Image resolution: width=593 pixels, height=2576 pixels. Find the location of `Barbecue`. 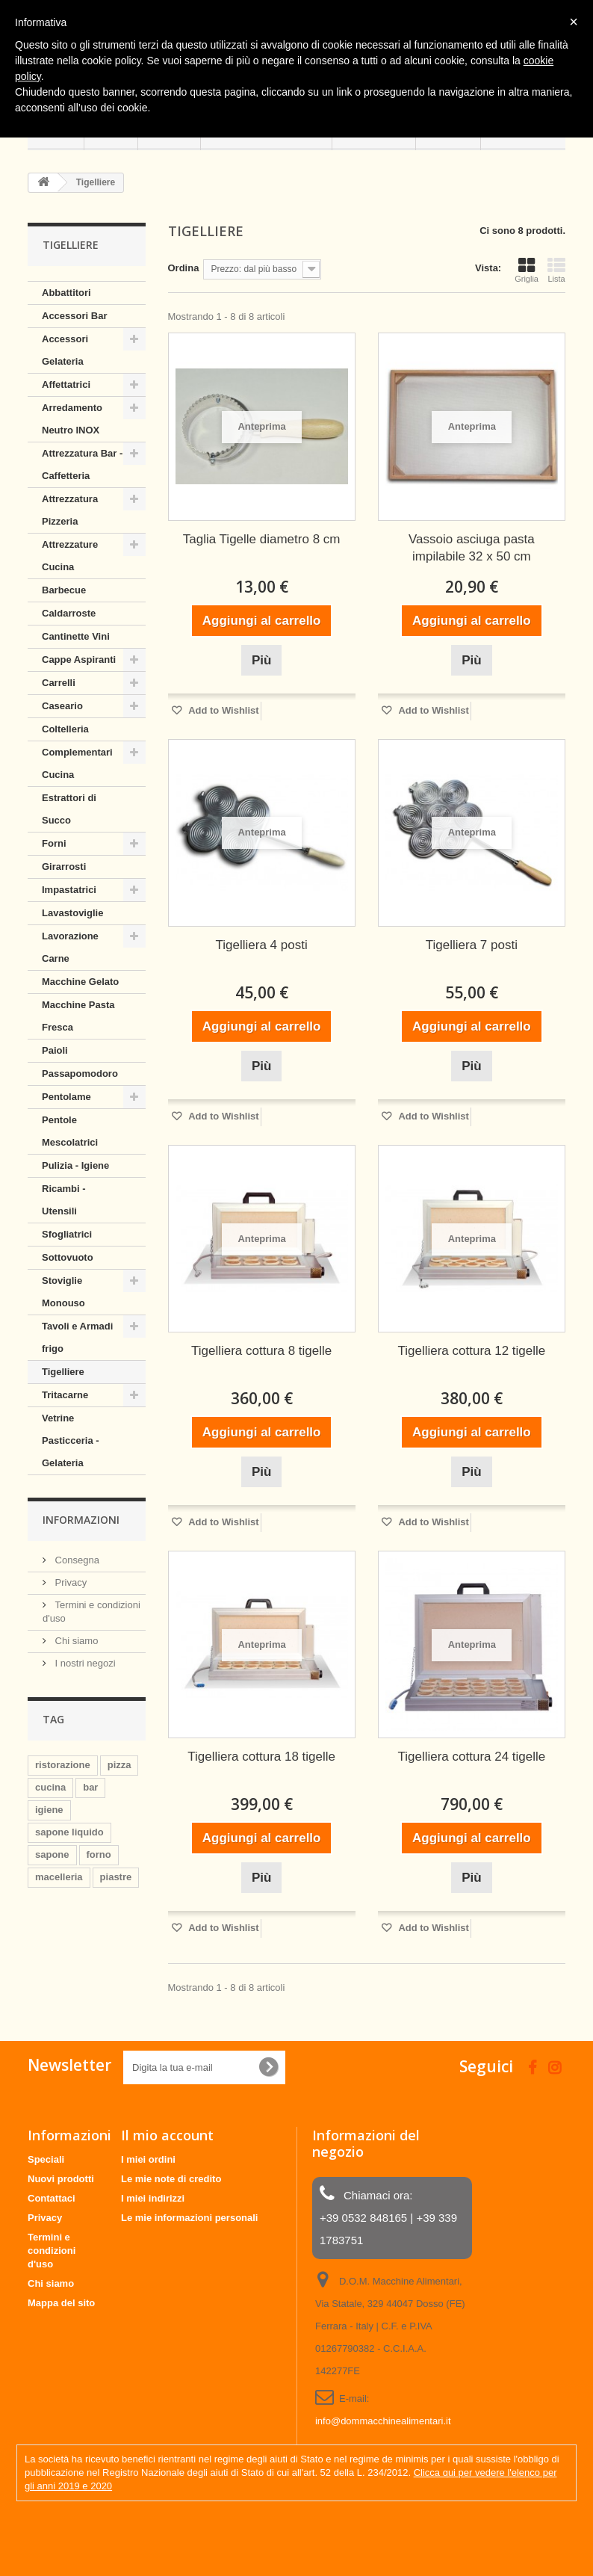

Barbecue is located at coordinates (64, 590).